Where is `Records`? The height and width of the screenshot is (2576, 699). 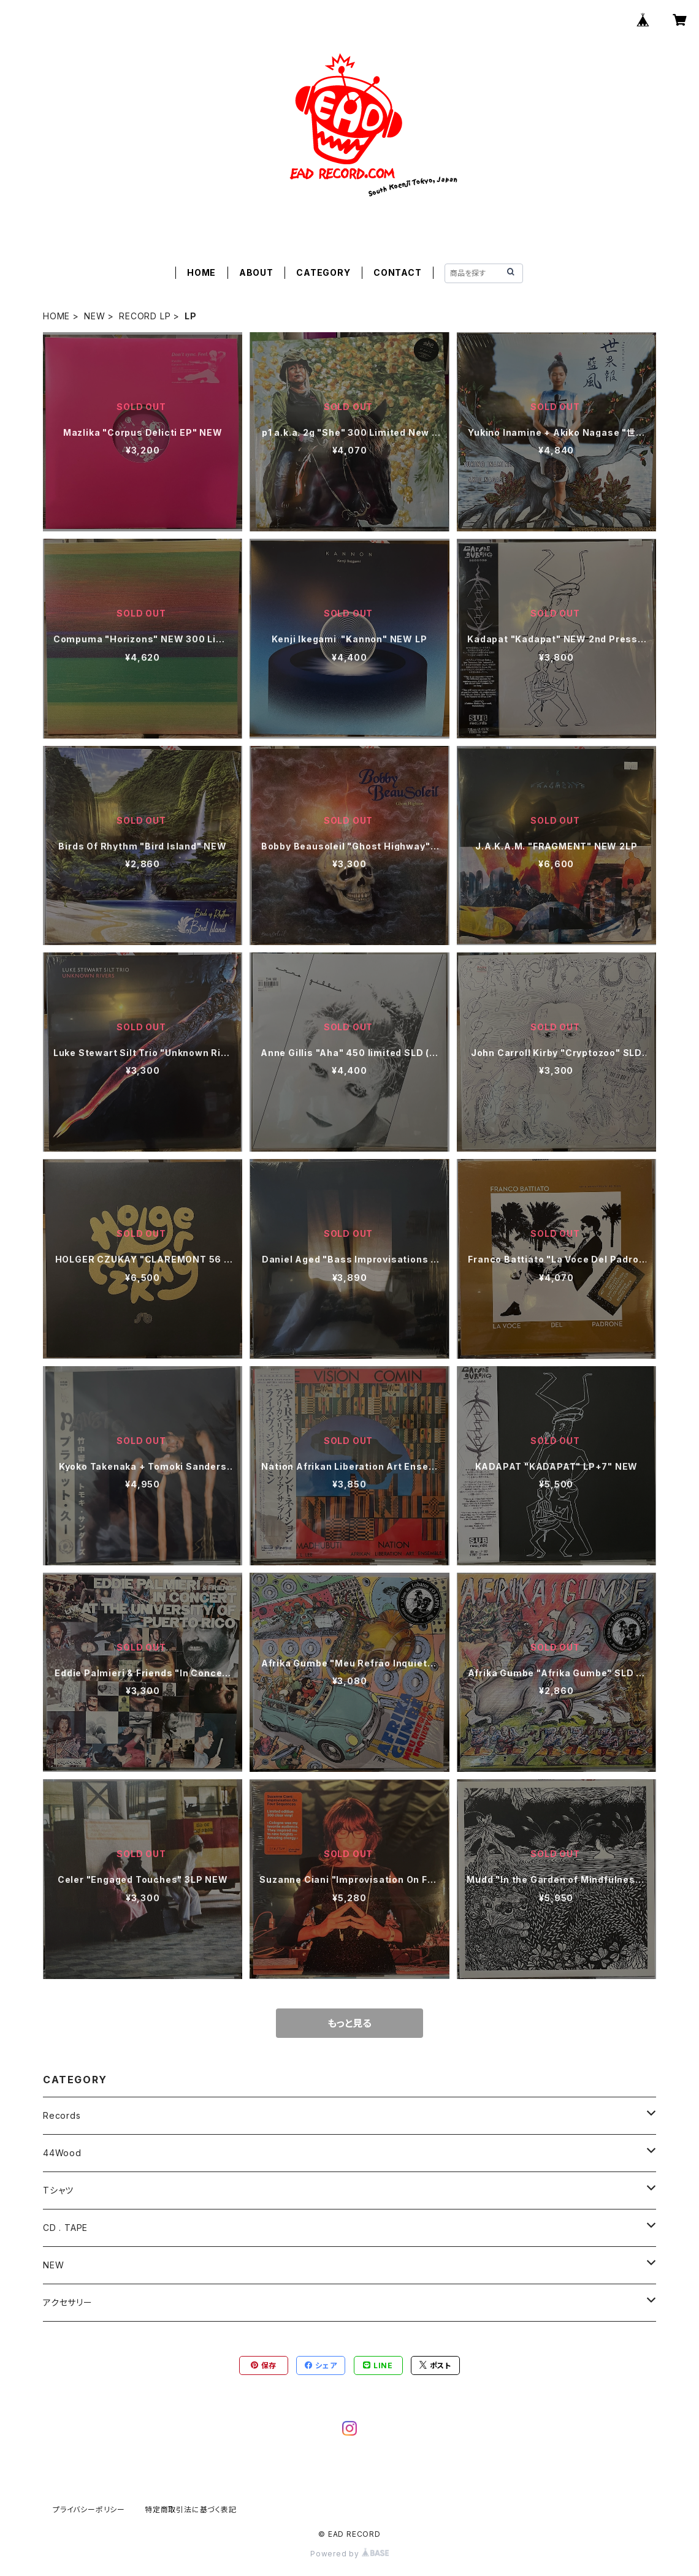 Records is located at coordinates (62, 2115).